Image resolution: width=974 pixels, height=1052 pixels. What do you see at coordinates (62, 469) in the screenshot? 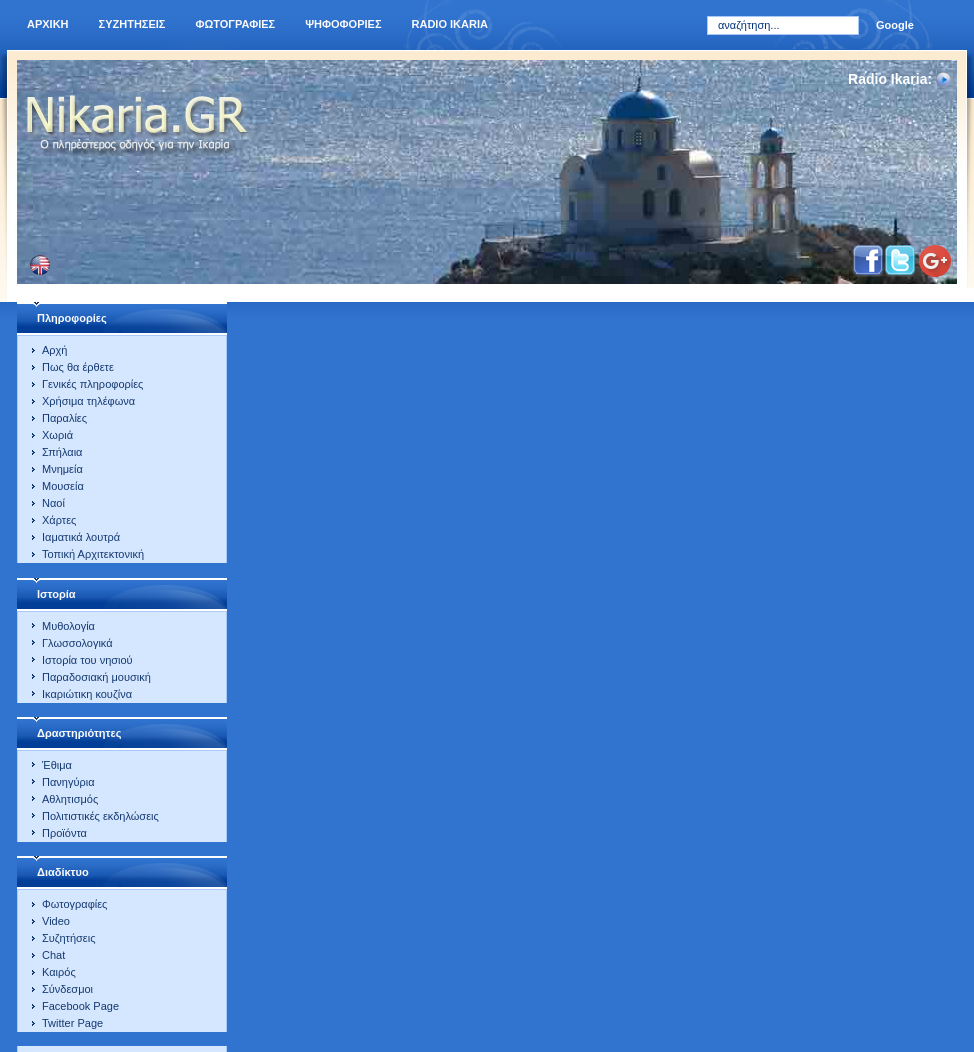
I see `Μνημεία` at bounding box center [62, 469].